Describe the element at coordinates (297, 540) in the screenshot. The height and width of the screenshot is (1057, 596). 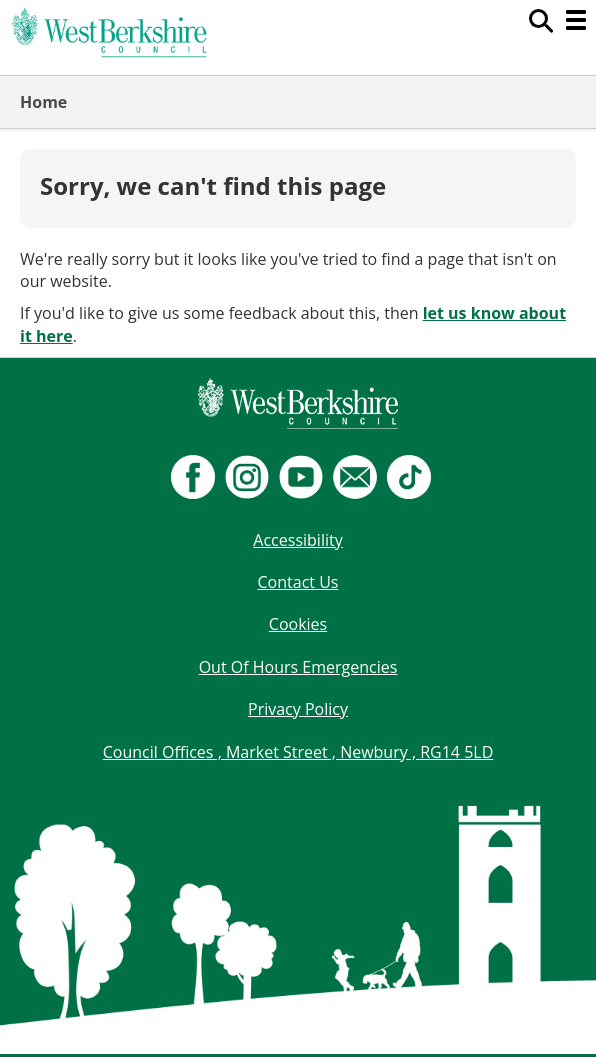
I see `Accessibility` at that location.